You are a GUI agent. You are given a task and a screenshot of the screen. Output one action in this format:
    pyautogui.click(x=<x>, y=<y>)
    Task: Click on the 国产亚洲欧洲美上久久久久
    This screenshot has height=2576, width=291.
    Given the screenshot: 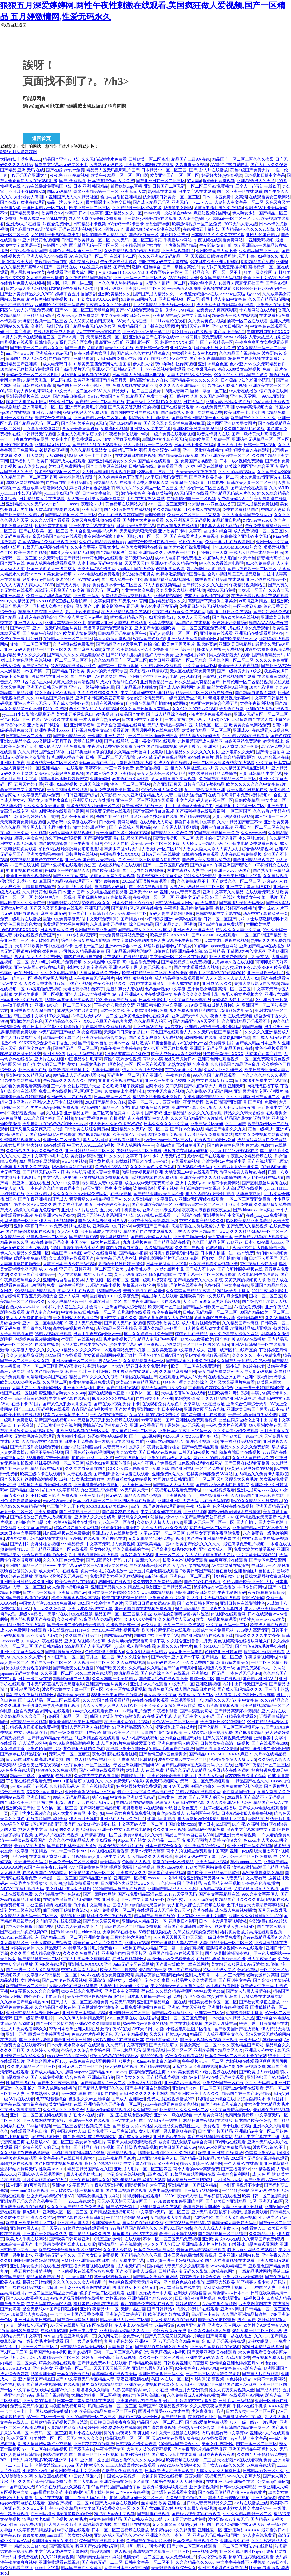 What is the action you would take?
    pyautogui.click(x=195, y=2093)
    